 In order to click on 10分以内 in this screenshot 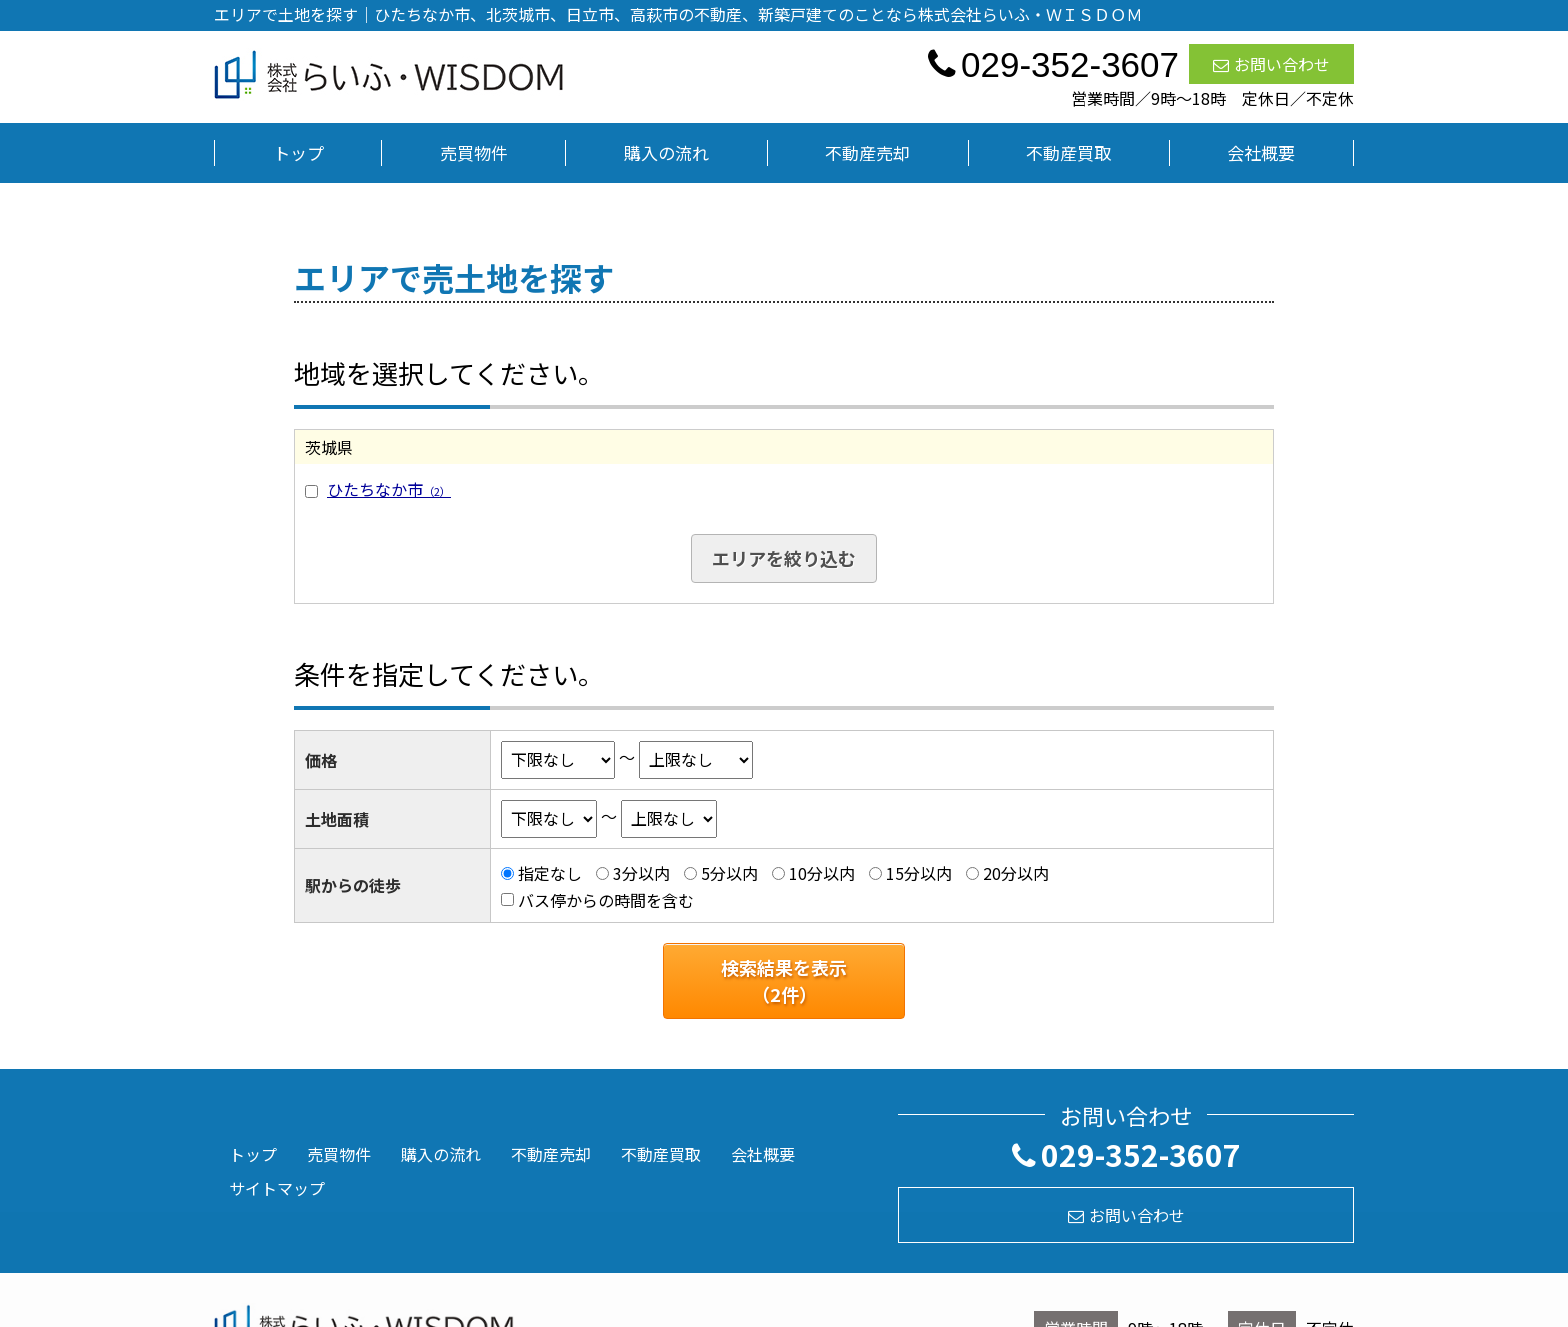, I will do `click(822, 873)`.